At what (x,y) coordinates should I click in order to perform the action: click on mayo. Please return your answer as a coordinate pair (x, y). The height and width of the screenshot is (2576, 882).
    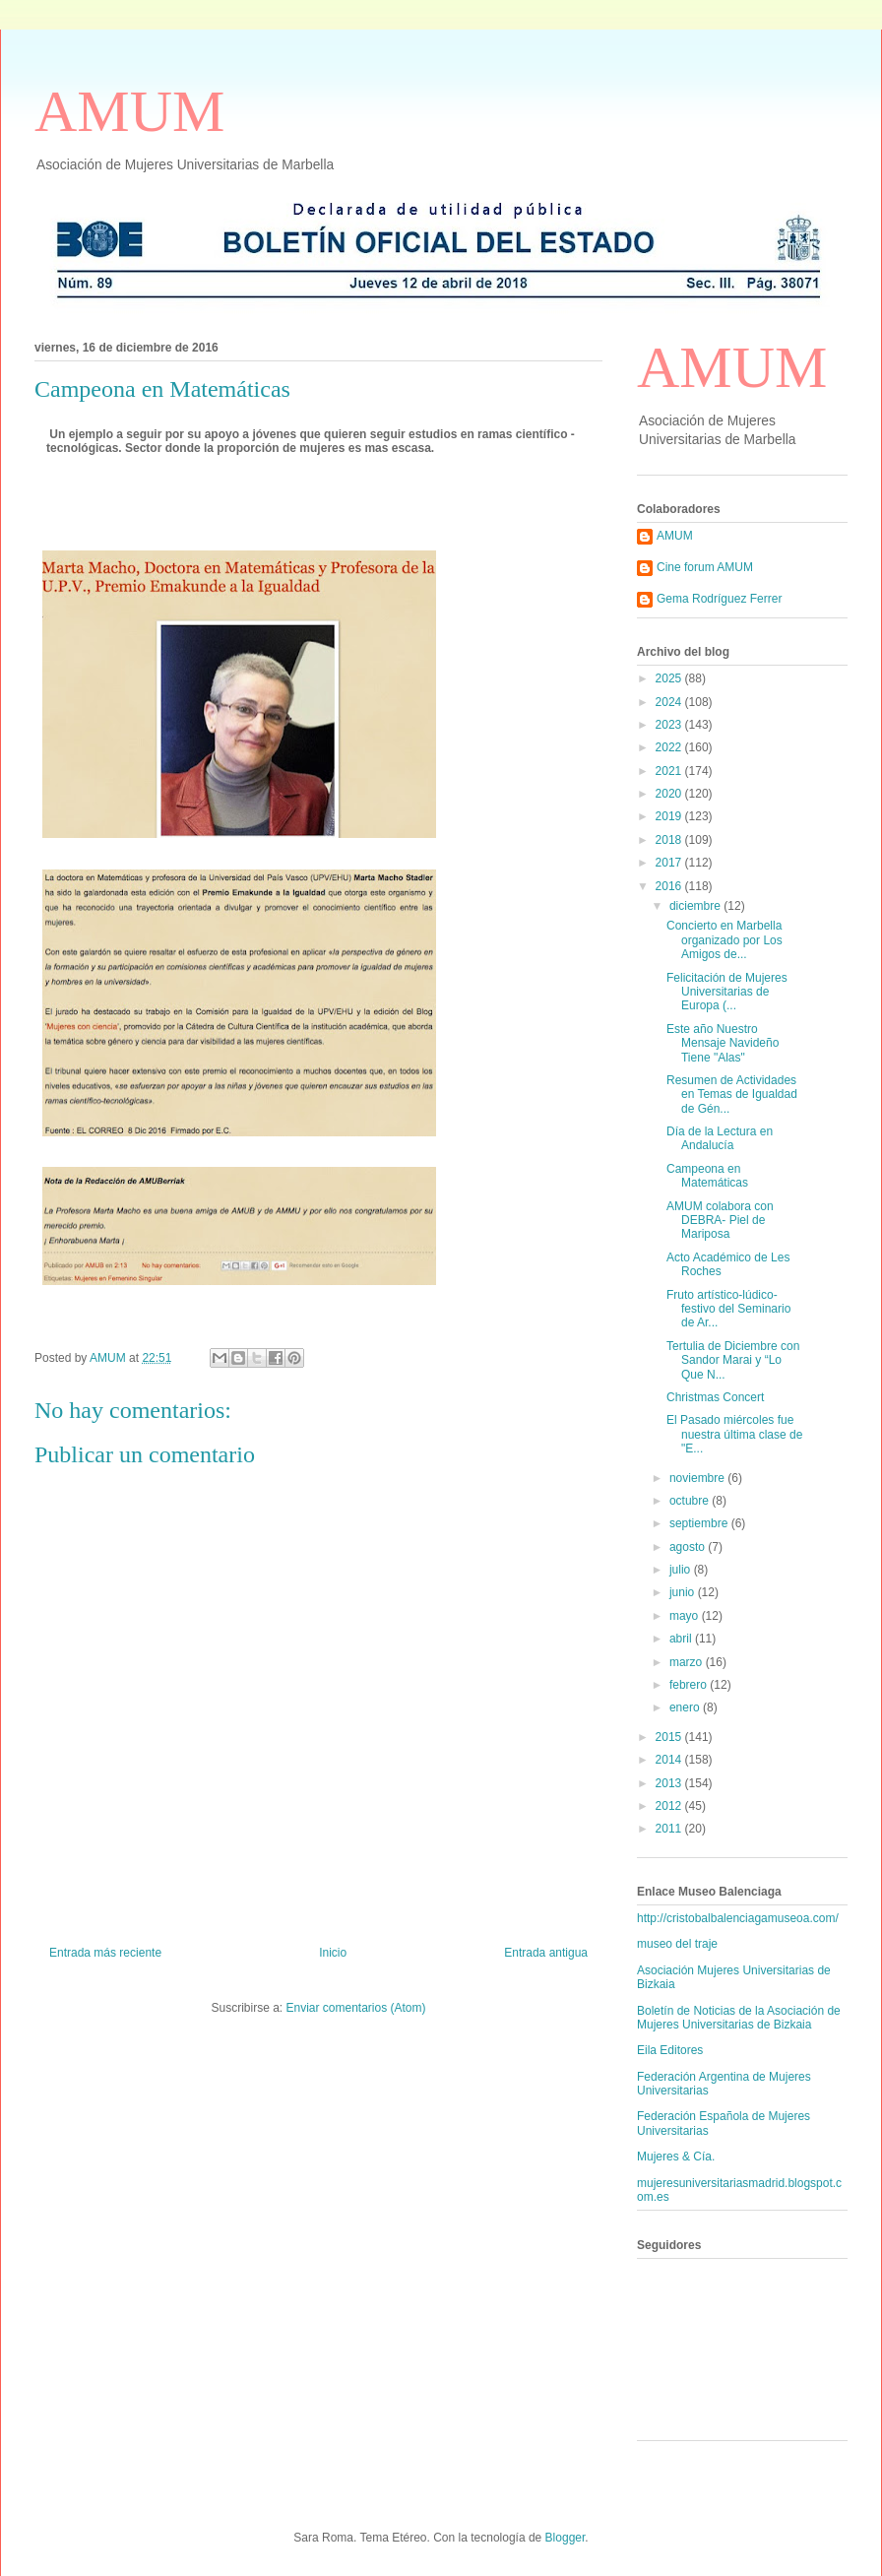
    Looking at the image, I should click on (685, 1616).